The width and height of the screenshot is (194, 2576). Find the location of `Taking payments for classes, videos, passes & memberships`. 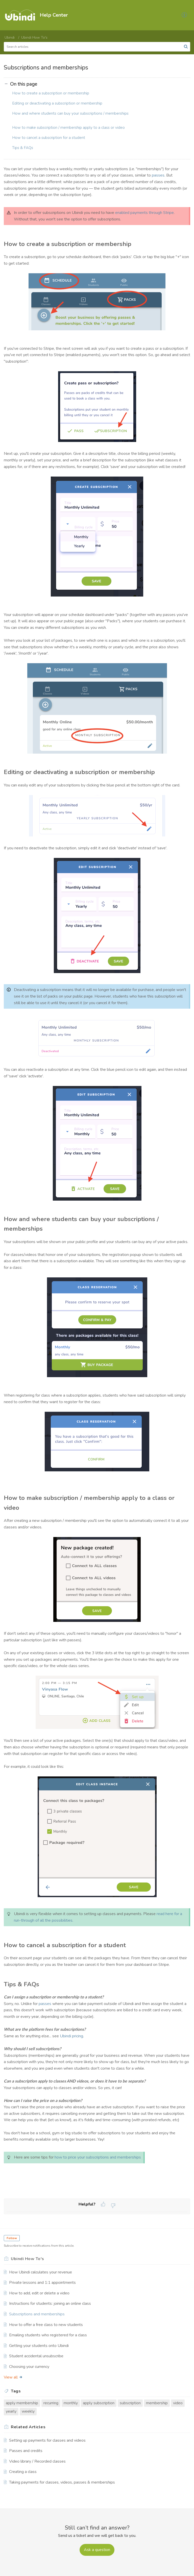

Taking payments for classes, videos, passes & memberships is located at coordinates (62, 2482).